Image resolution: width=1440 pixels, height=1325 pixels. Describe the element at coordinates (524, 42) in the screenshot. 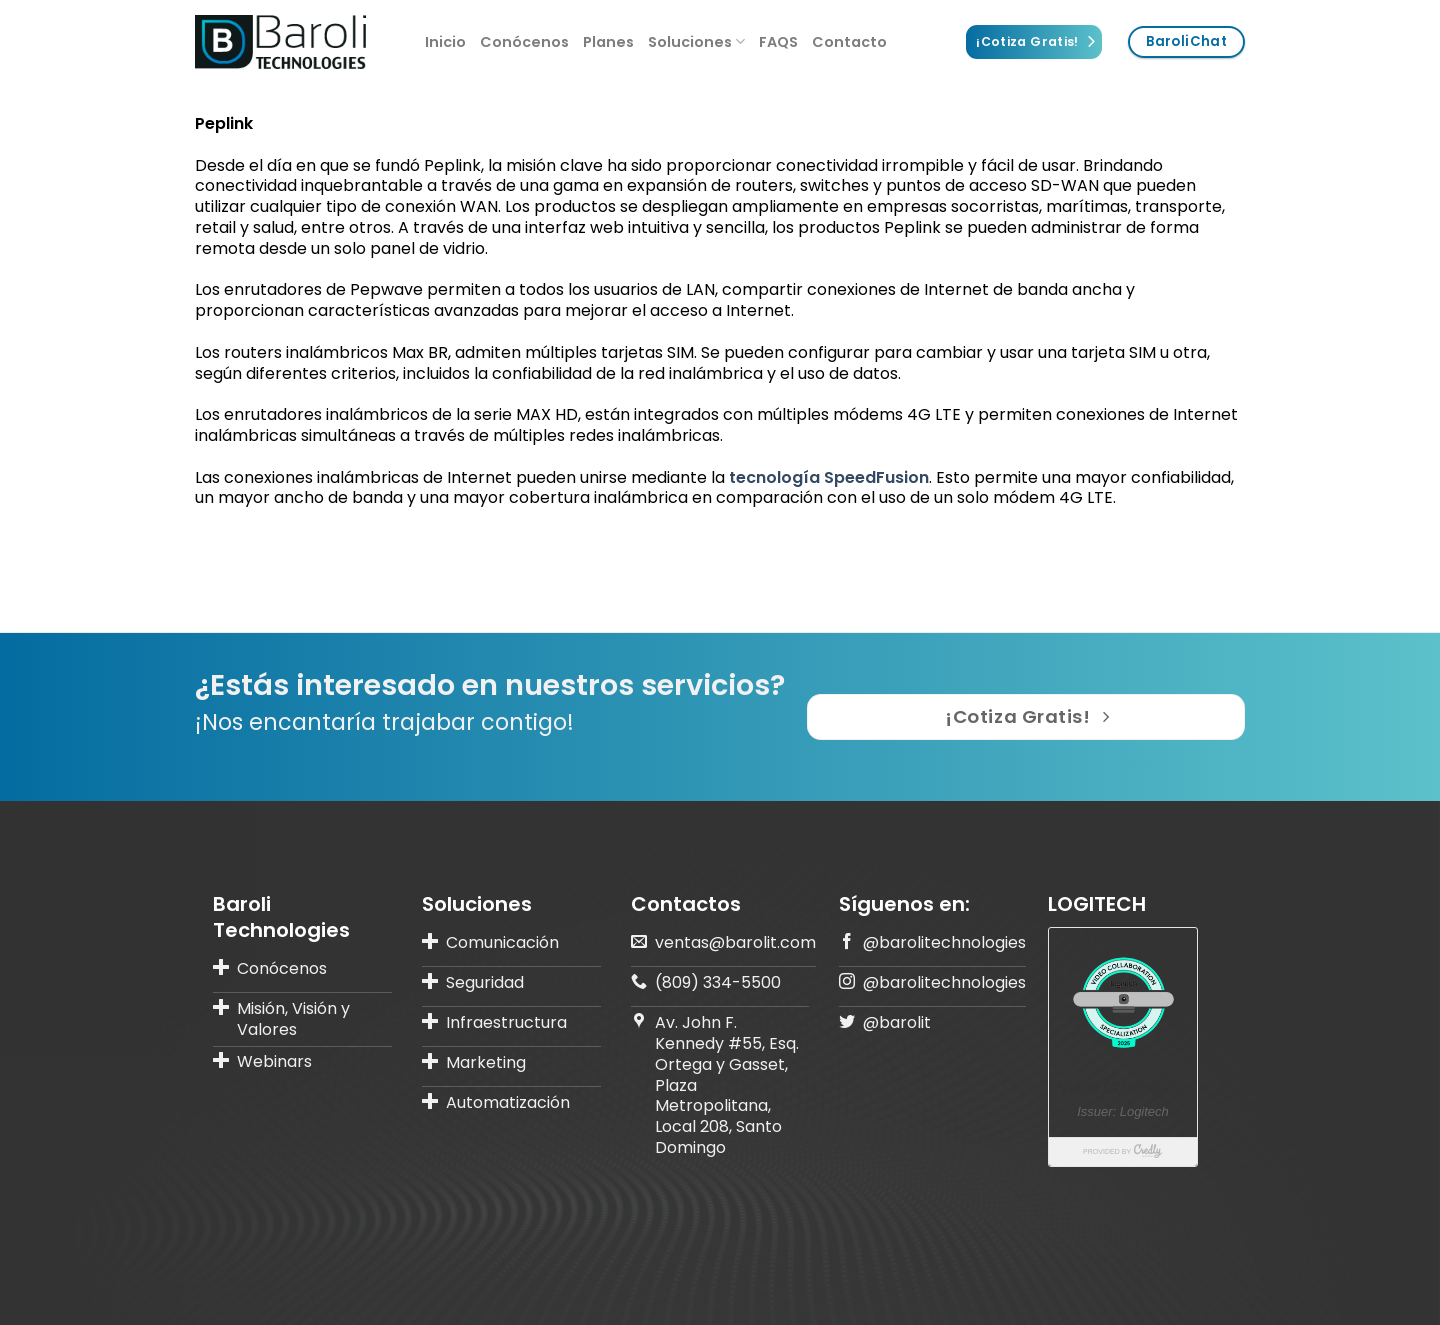

I see `Conócenos` at that location.